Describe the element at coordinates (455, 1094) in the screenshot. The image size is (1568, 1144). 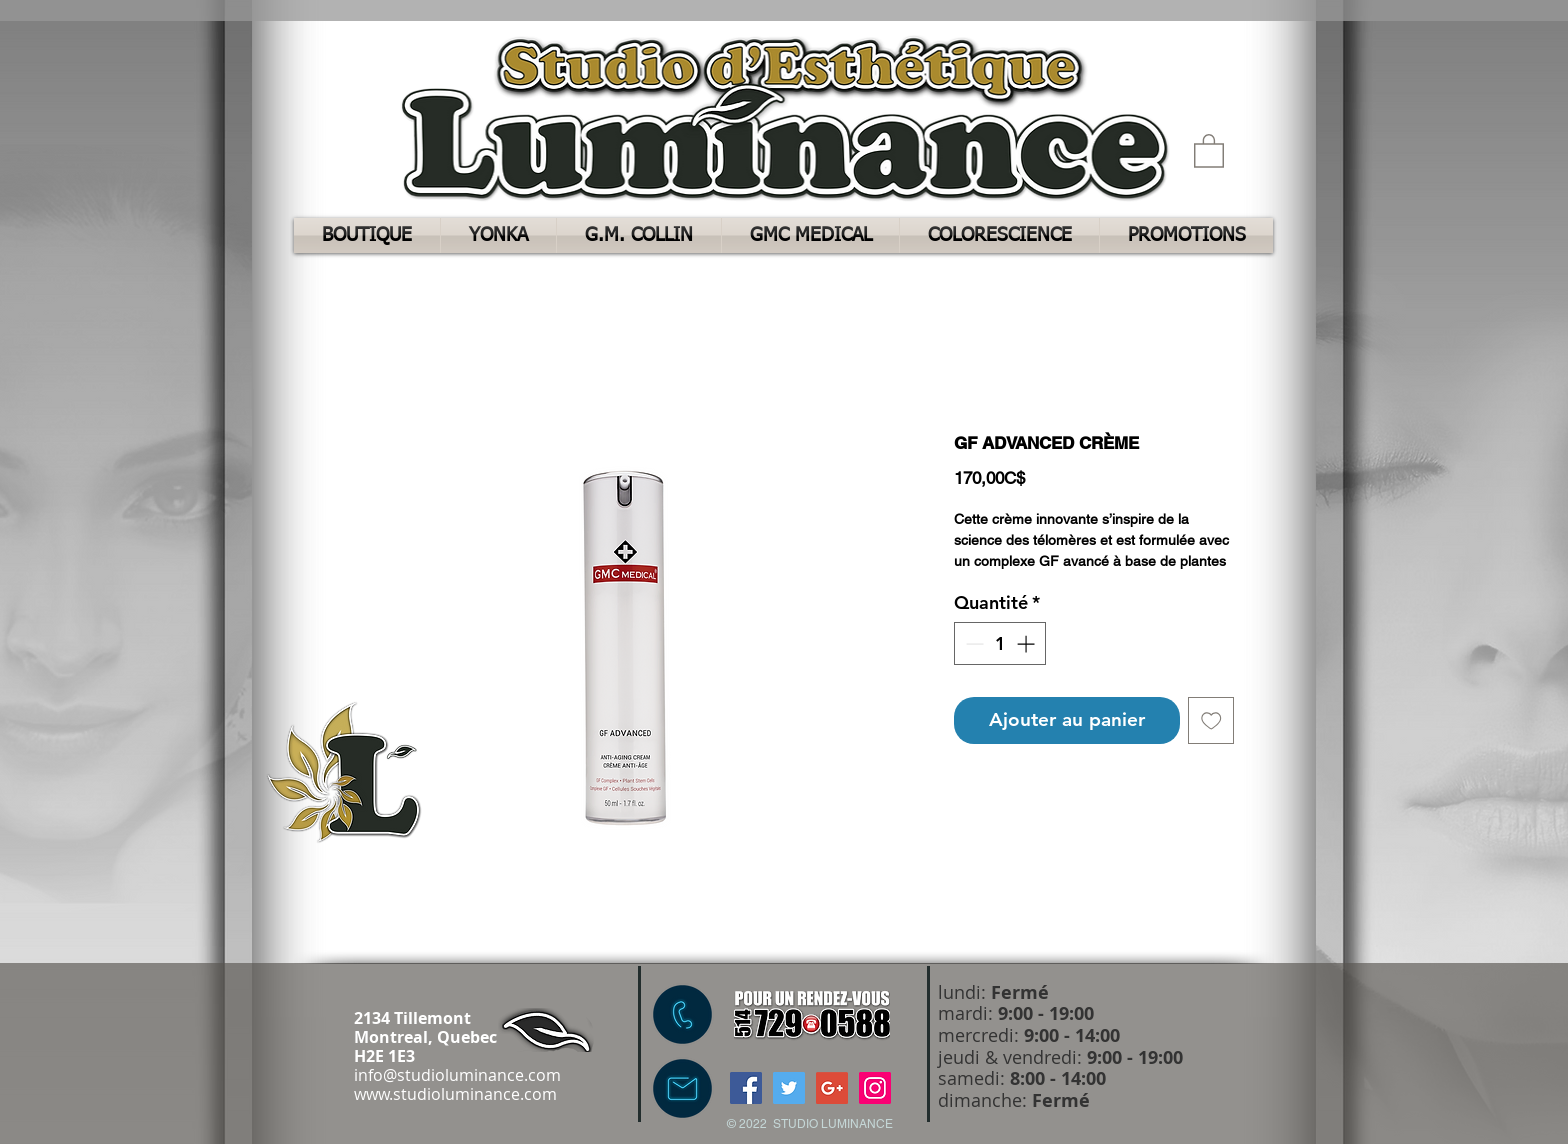
I see `www.studioluminance.com` at that location.